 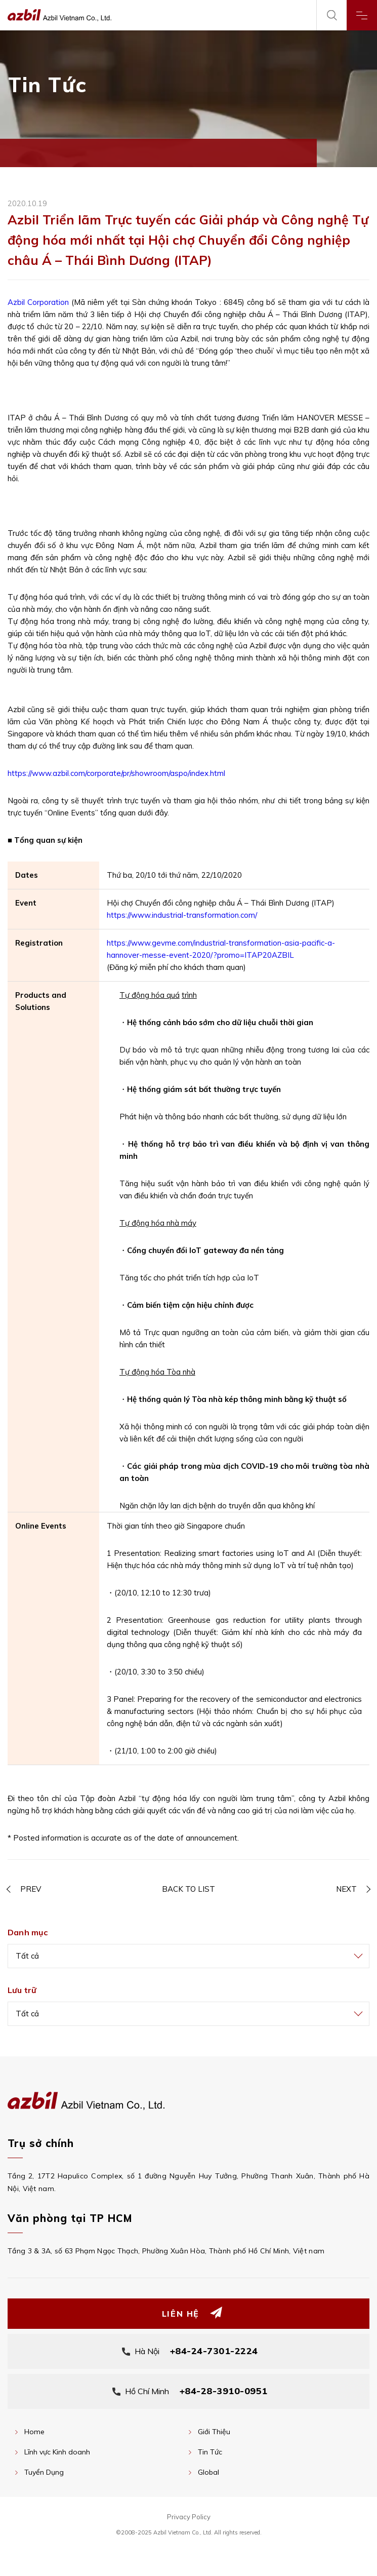 What do you see at coordinates (57, 2451) in the screenshot?
I see `Lĩnh vực Kinh doanh` at bounding box center [57, 2451].